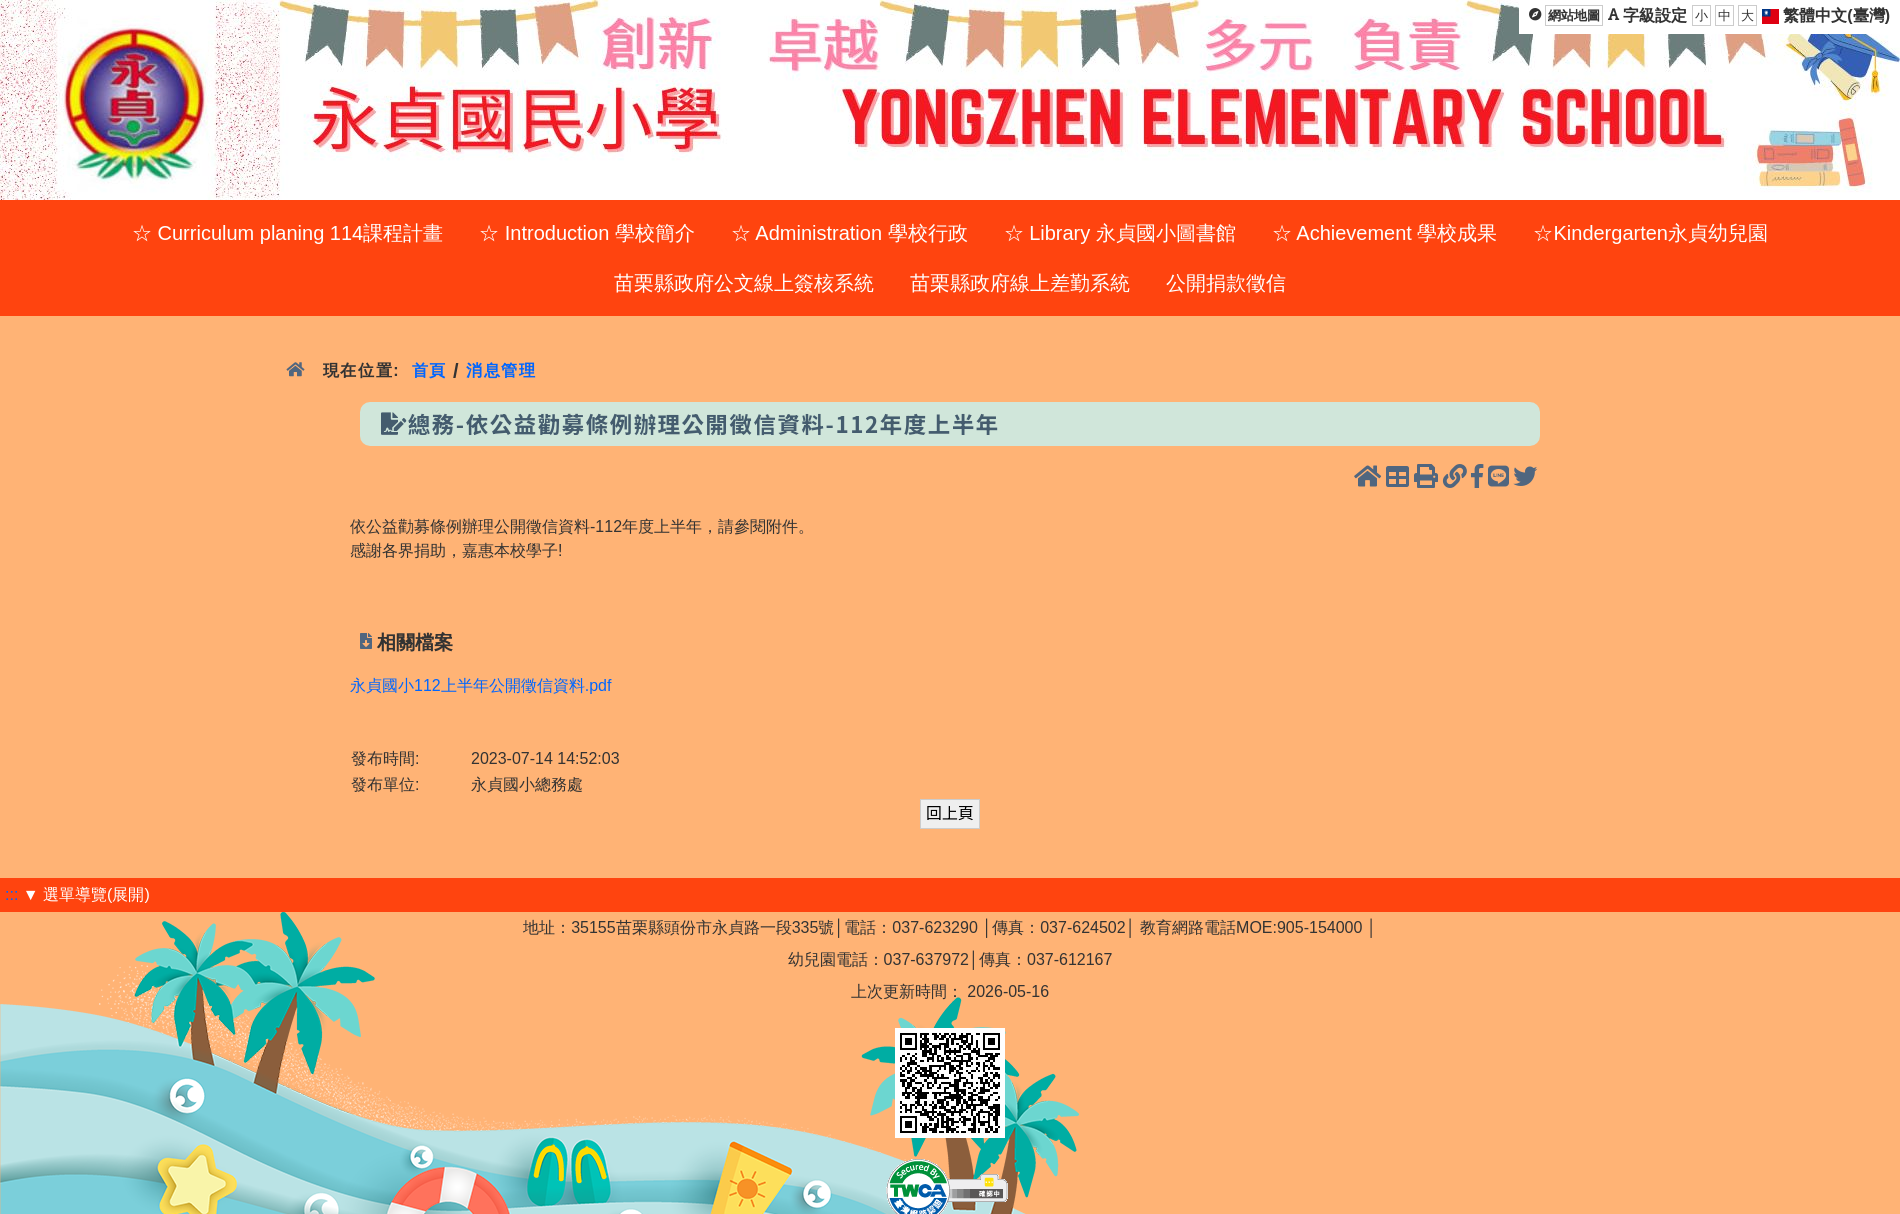 The image size is (1900, 1214). What do you see at coordinates (1020, 283) in the screenshot?
I see `苗栗縣政府線上差勤系統 [menuitem]` at bounding box center [1020, 283].